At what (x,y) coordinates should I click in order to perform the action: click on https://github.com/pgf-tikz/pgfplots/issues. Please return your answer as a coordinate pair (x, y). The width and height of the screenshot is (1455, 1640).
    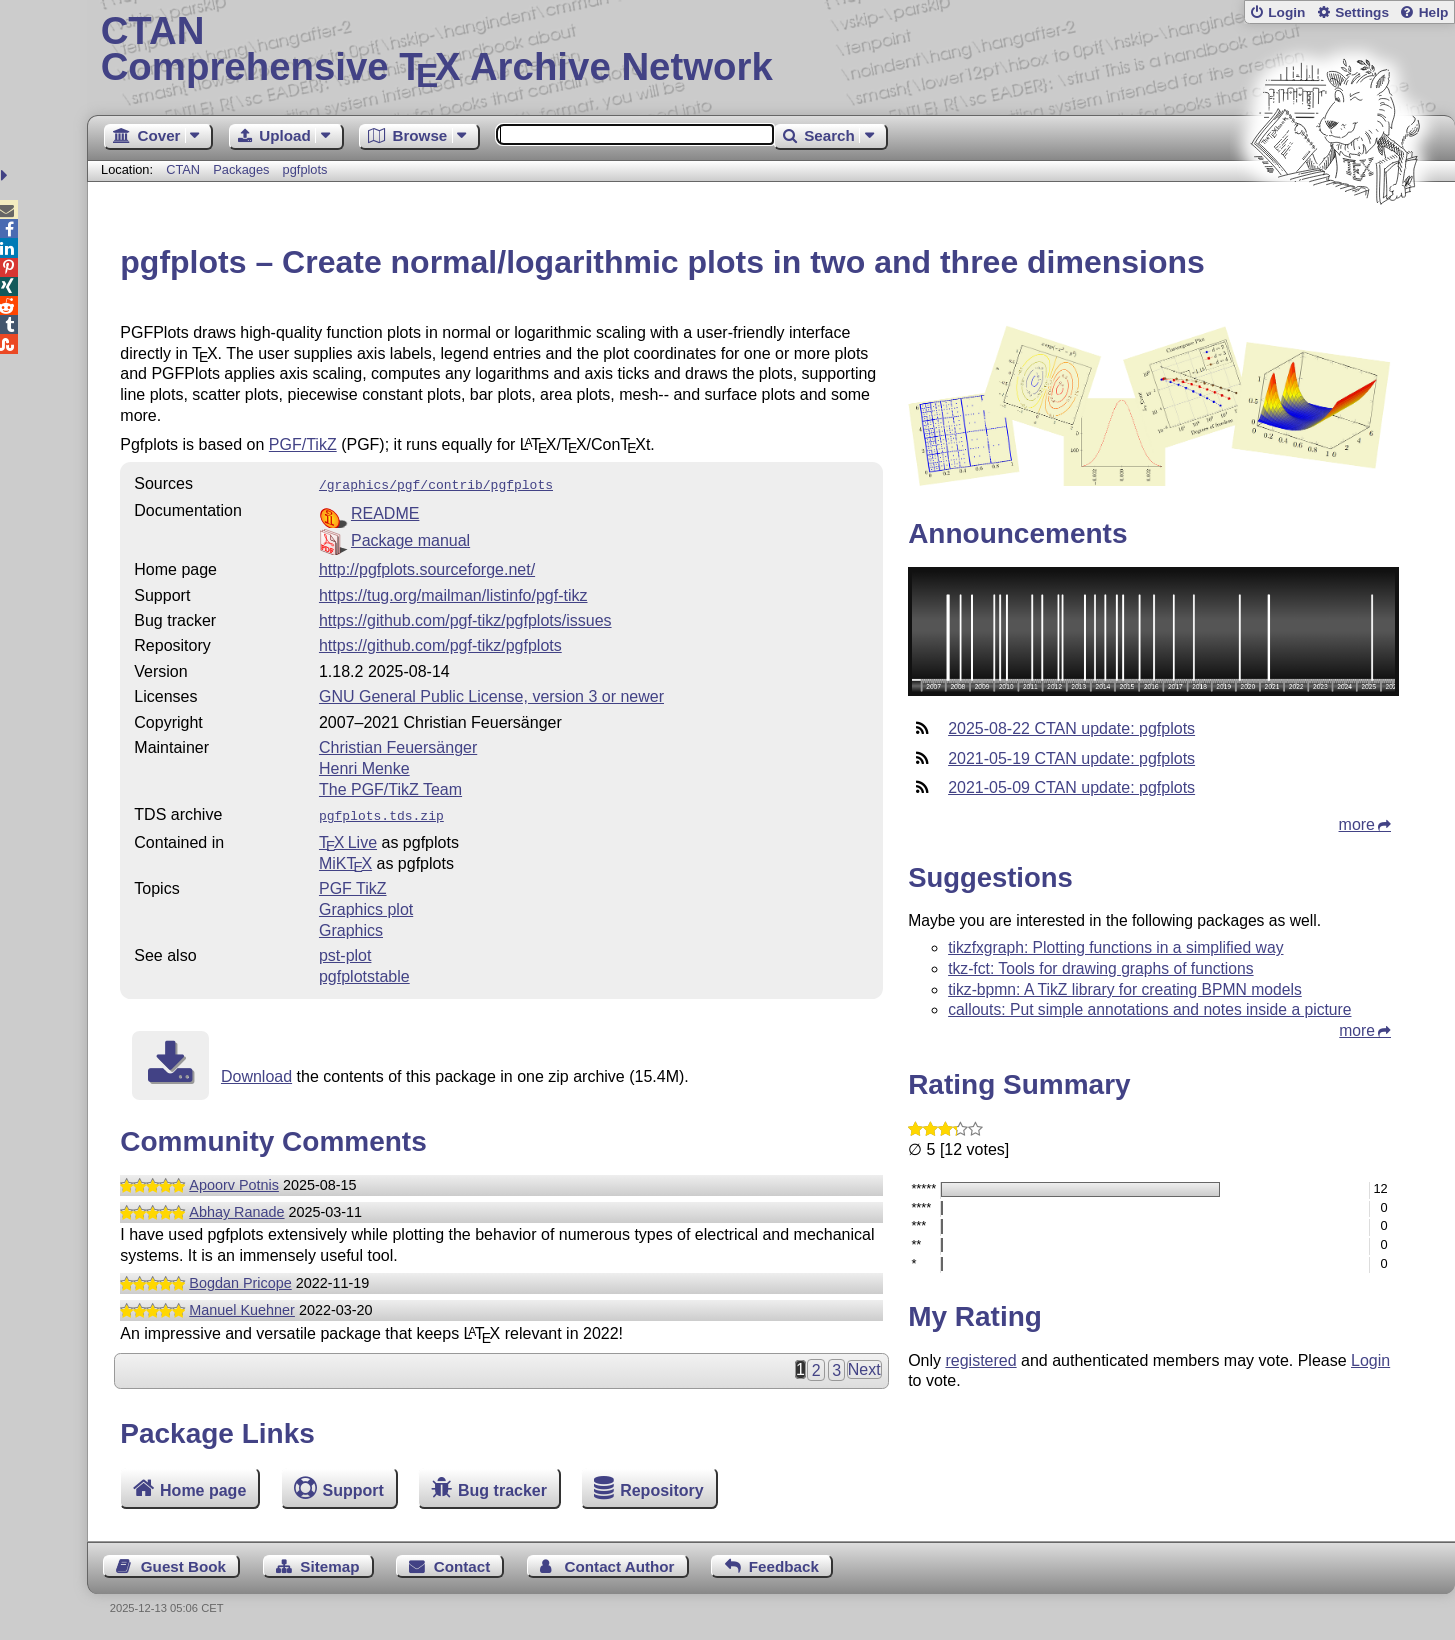
    Looking at the image, I should click on (465, 618).